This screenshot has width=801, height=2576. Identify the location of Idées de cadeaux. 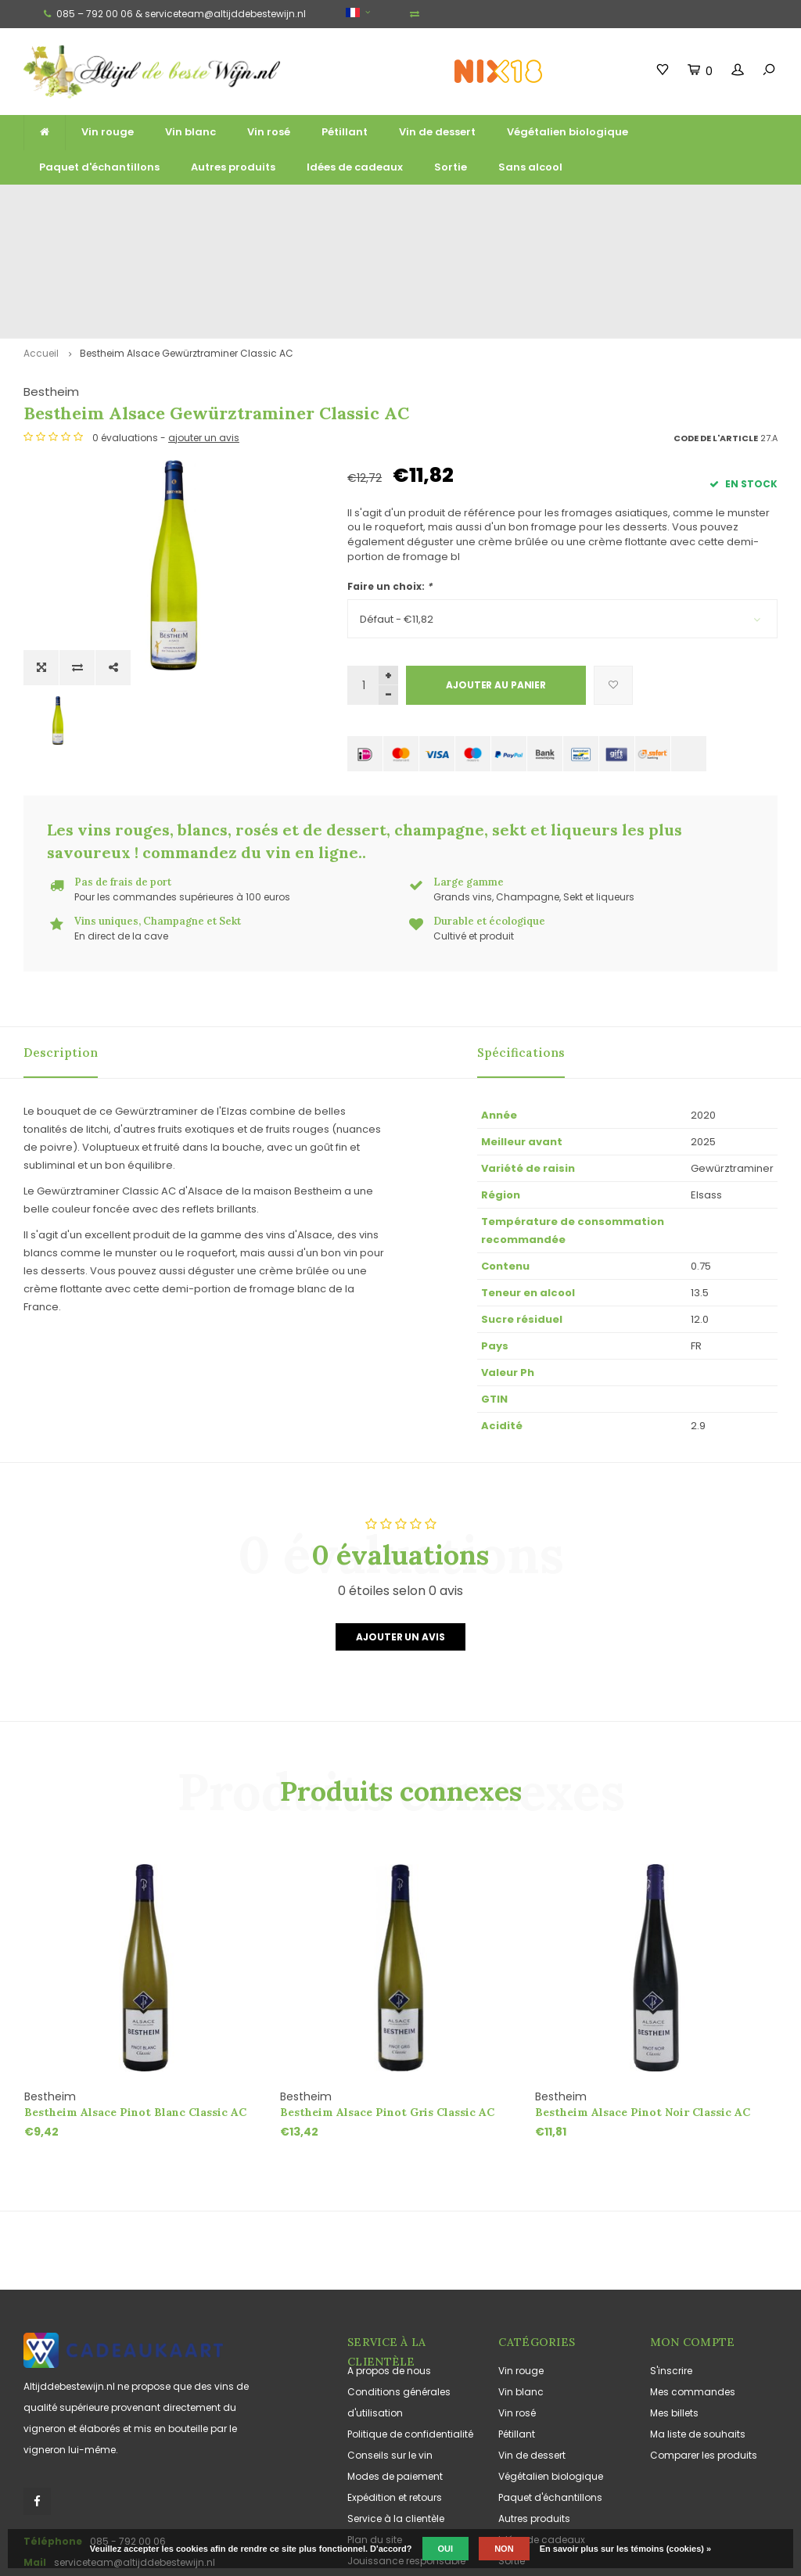
(355, 167).